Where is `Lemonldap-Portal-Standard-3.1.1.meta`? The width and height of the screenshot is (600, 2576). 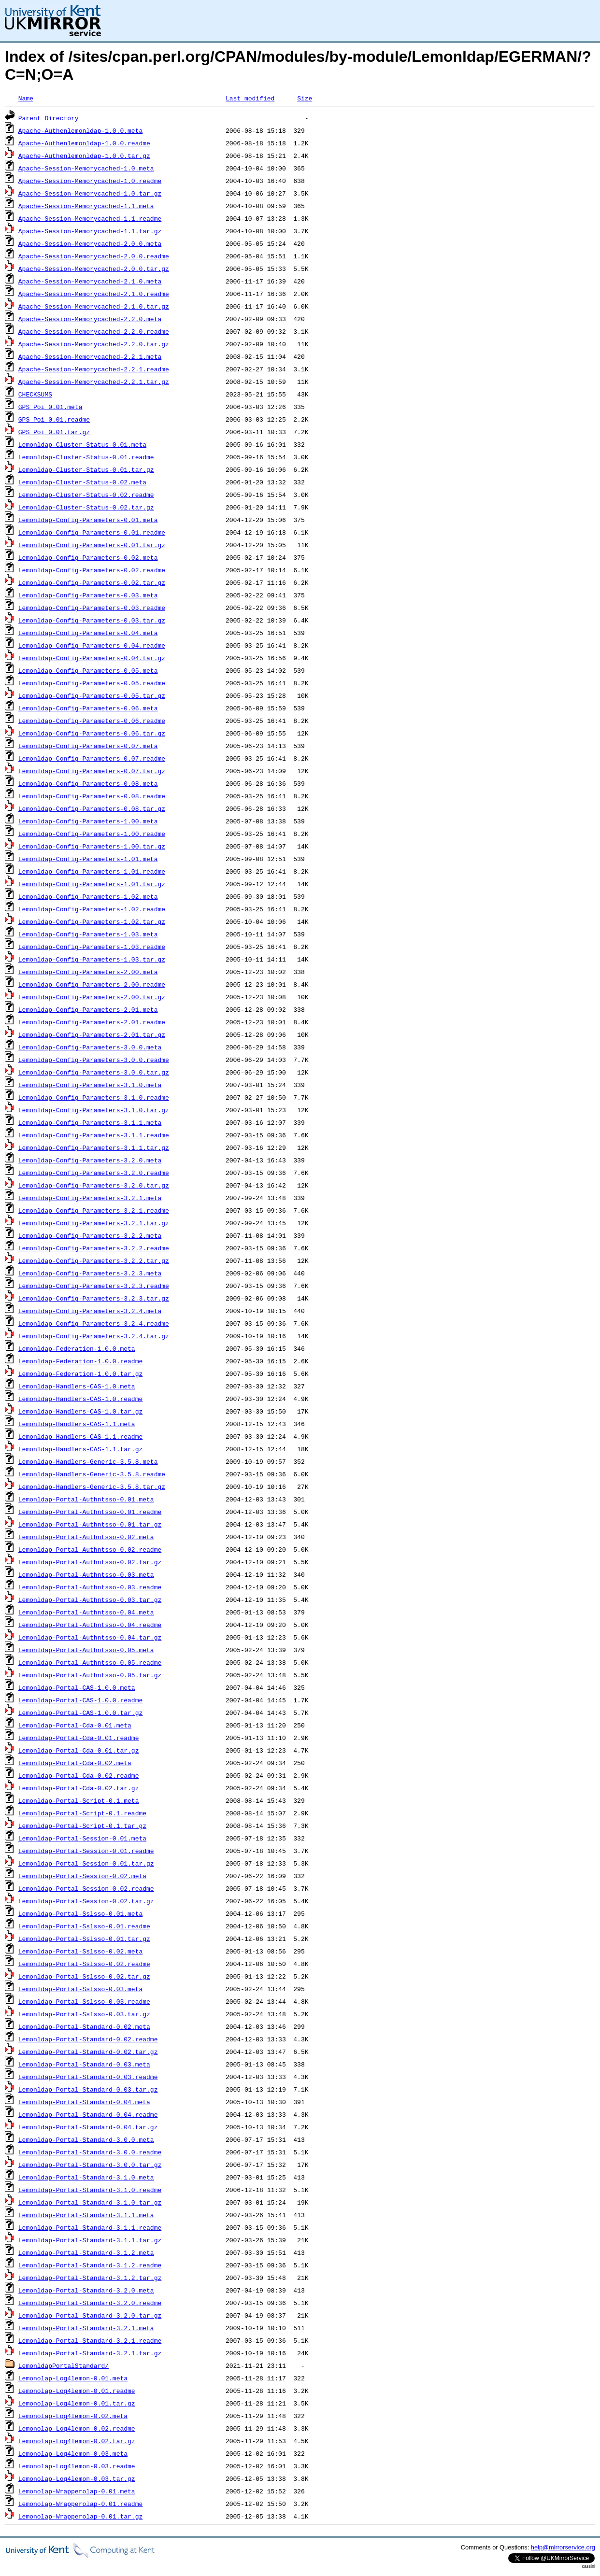 Lemonldap-Portal-Standard-3.1.1.meta is located at coordinates (86, 2214).